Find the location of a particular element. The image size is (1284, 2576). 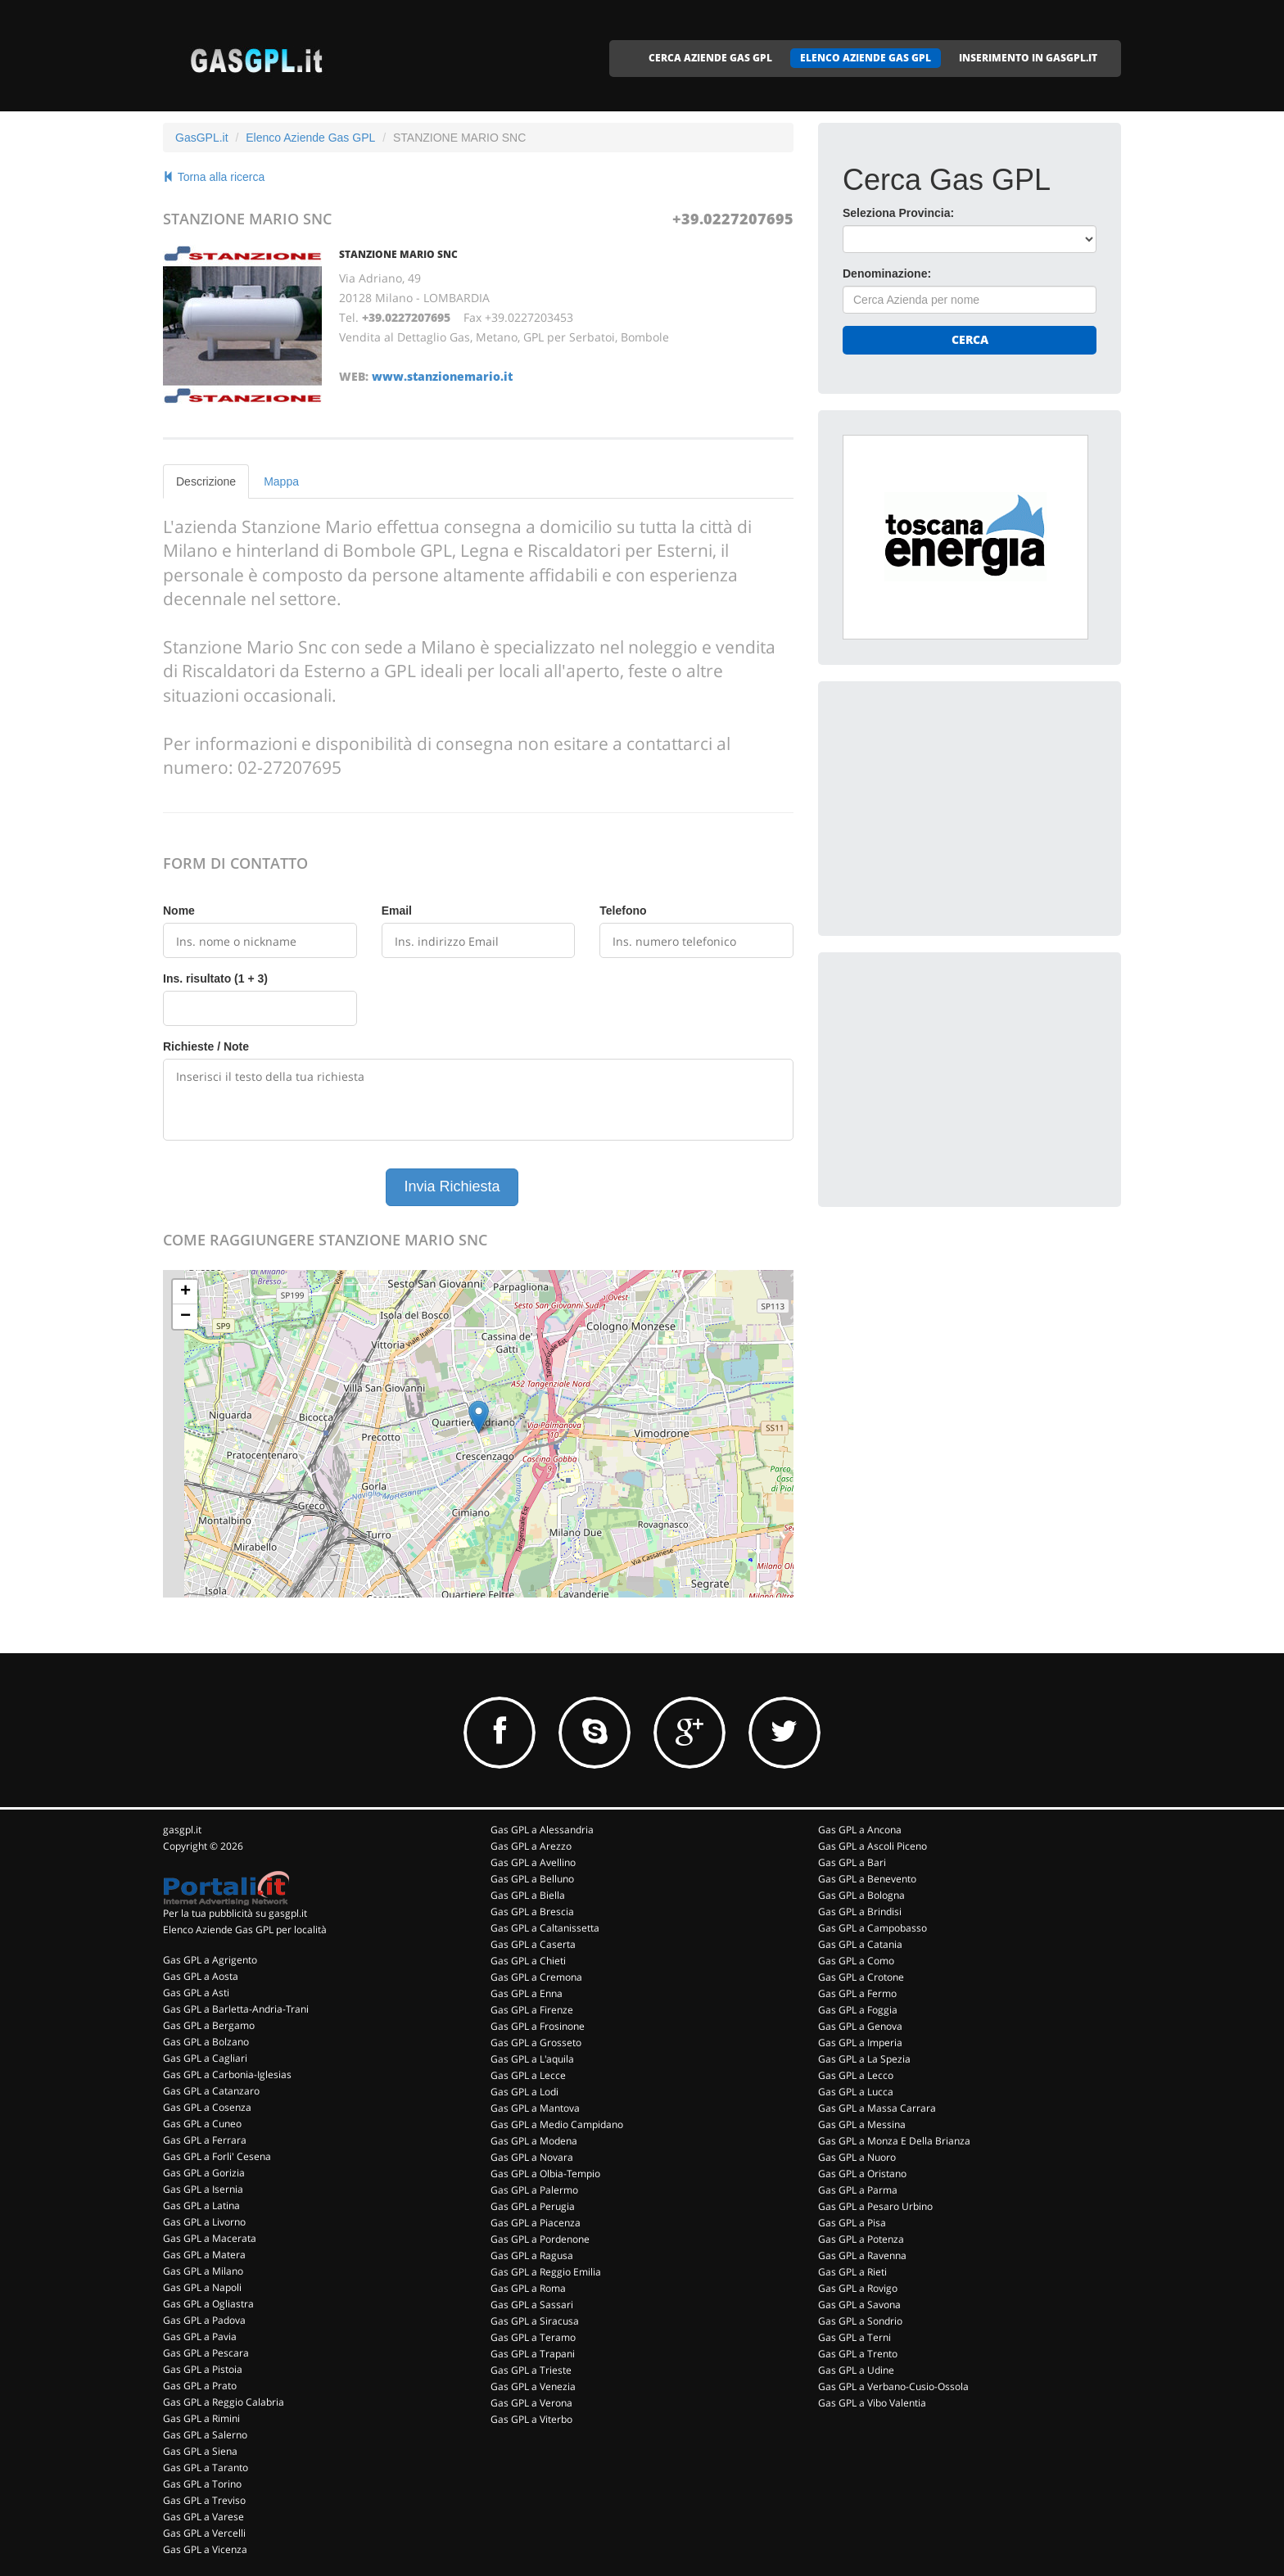

Gas GPL a Venezia is located at coordinates (533, 2386).